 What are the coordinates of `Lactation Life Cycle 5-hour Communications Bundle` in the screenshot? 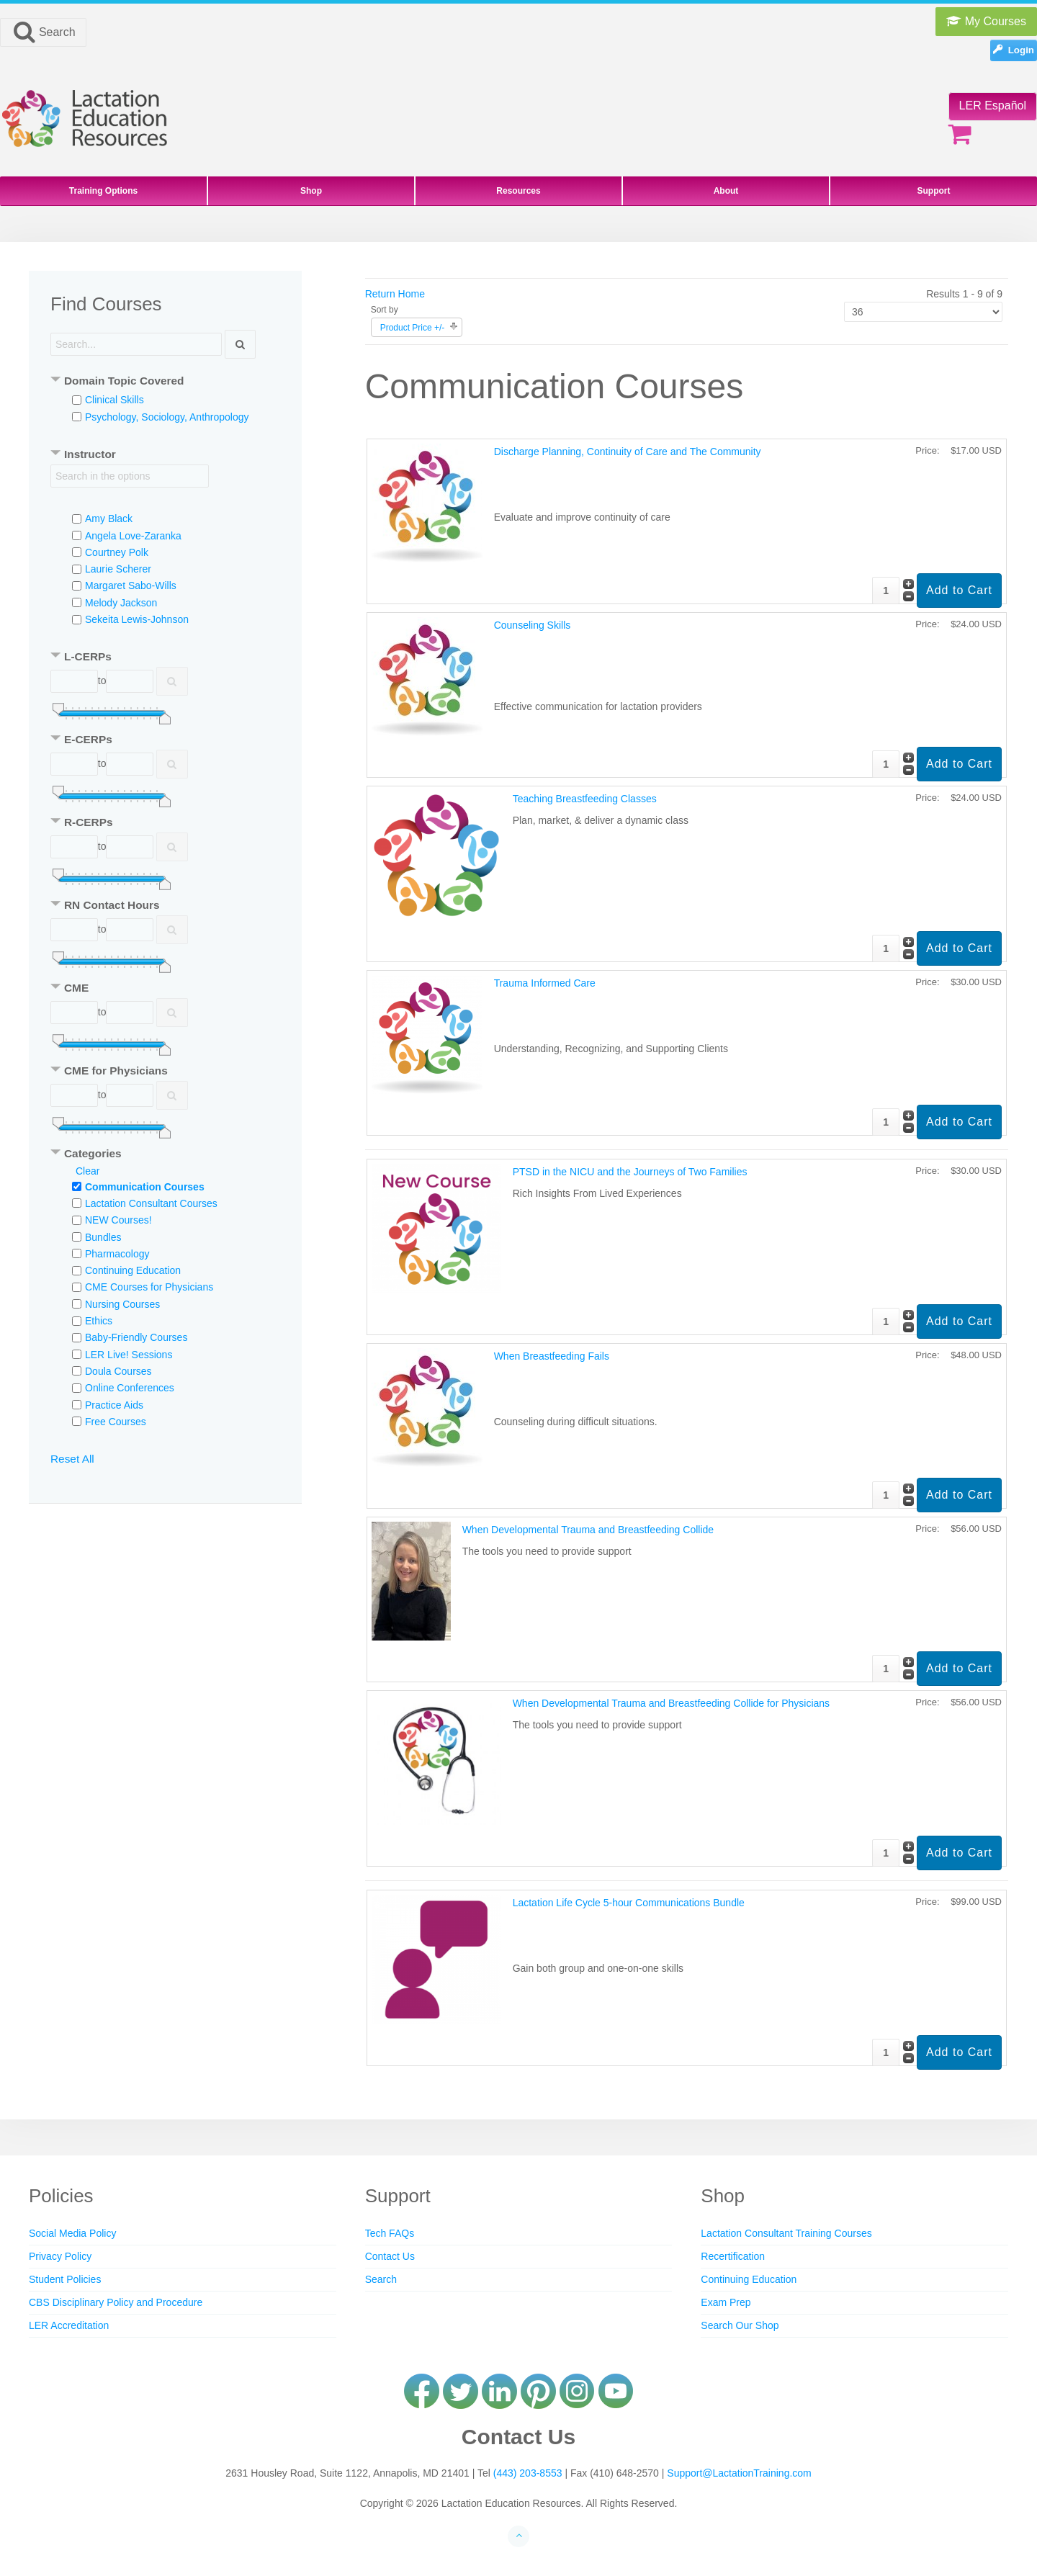 It's located at (629, 1902).